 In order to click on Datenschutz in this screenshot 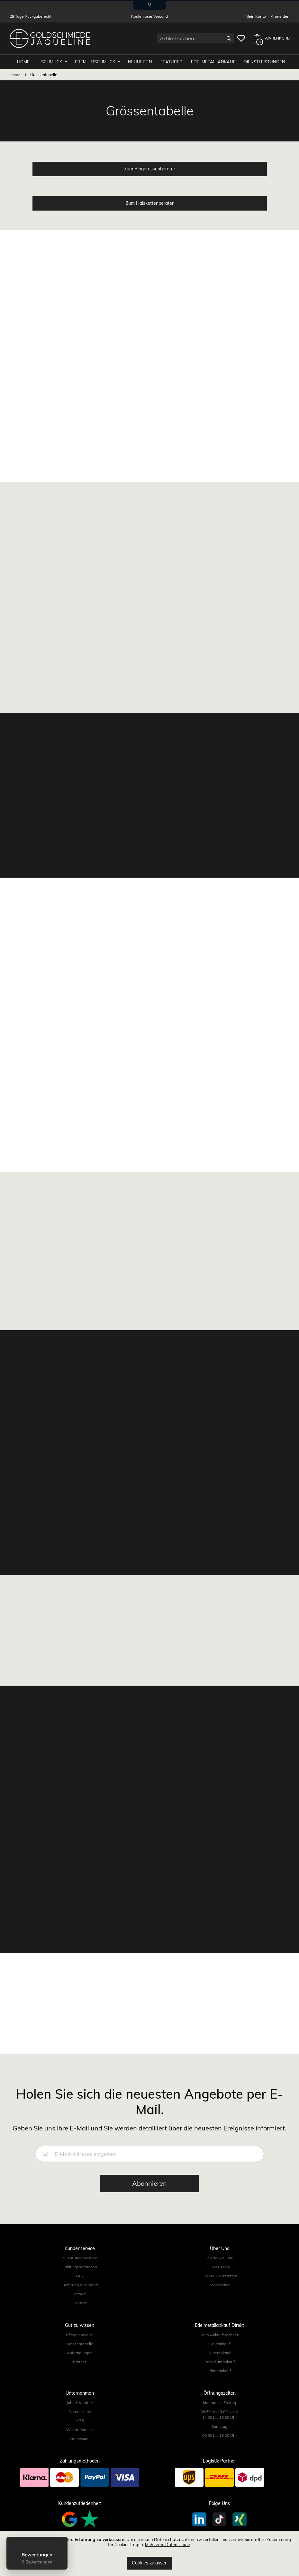, I will do `click(79, 2411)`.